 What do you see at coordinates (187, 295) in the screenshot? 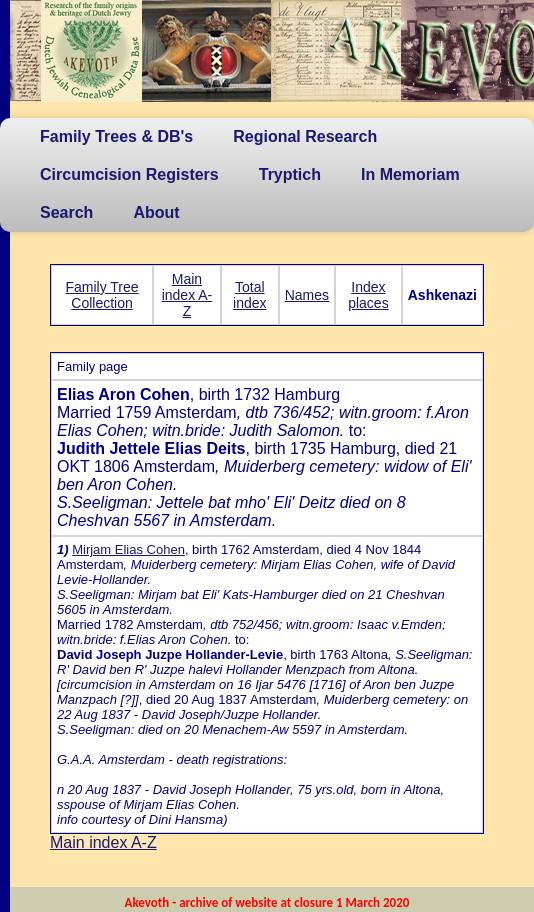
I see `Main index A-Z` at bounding box center [187, 295].